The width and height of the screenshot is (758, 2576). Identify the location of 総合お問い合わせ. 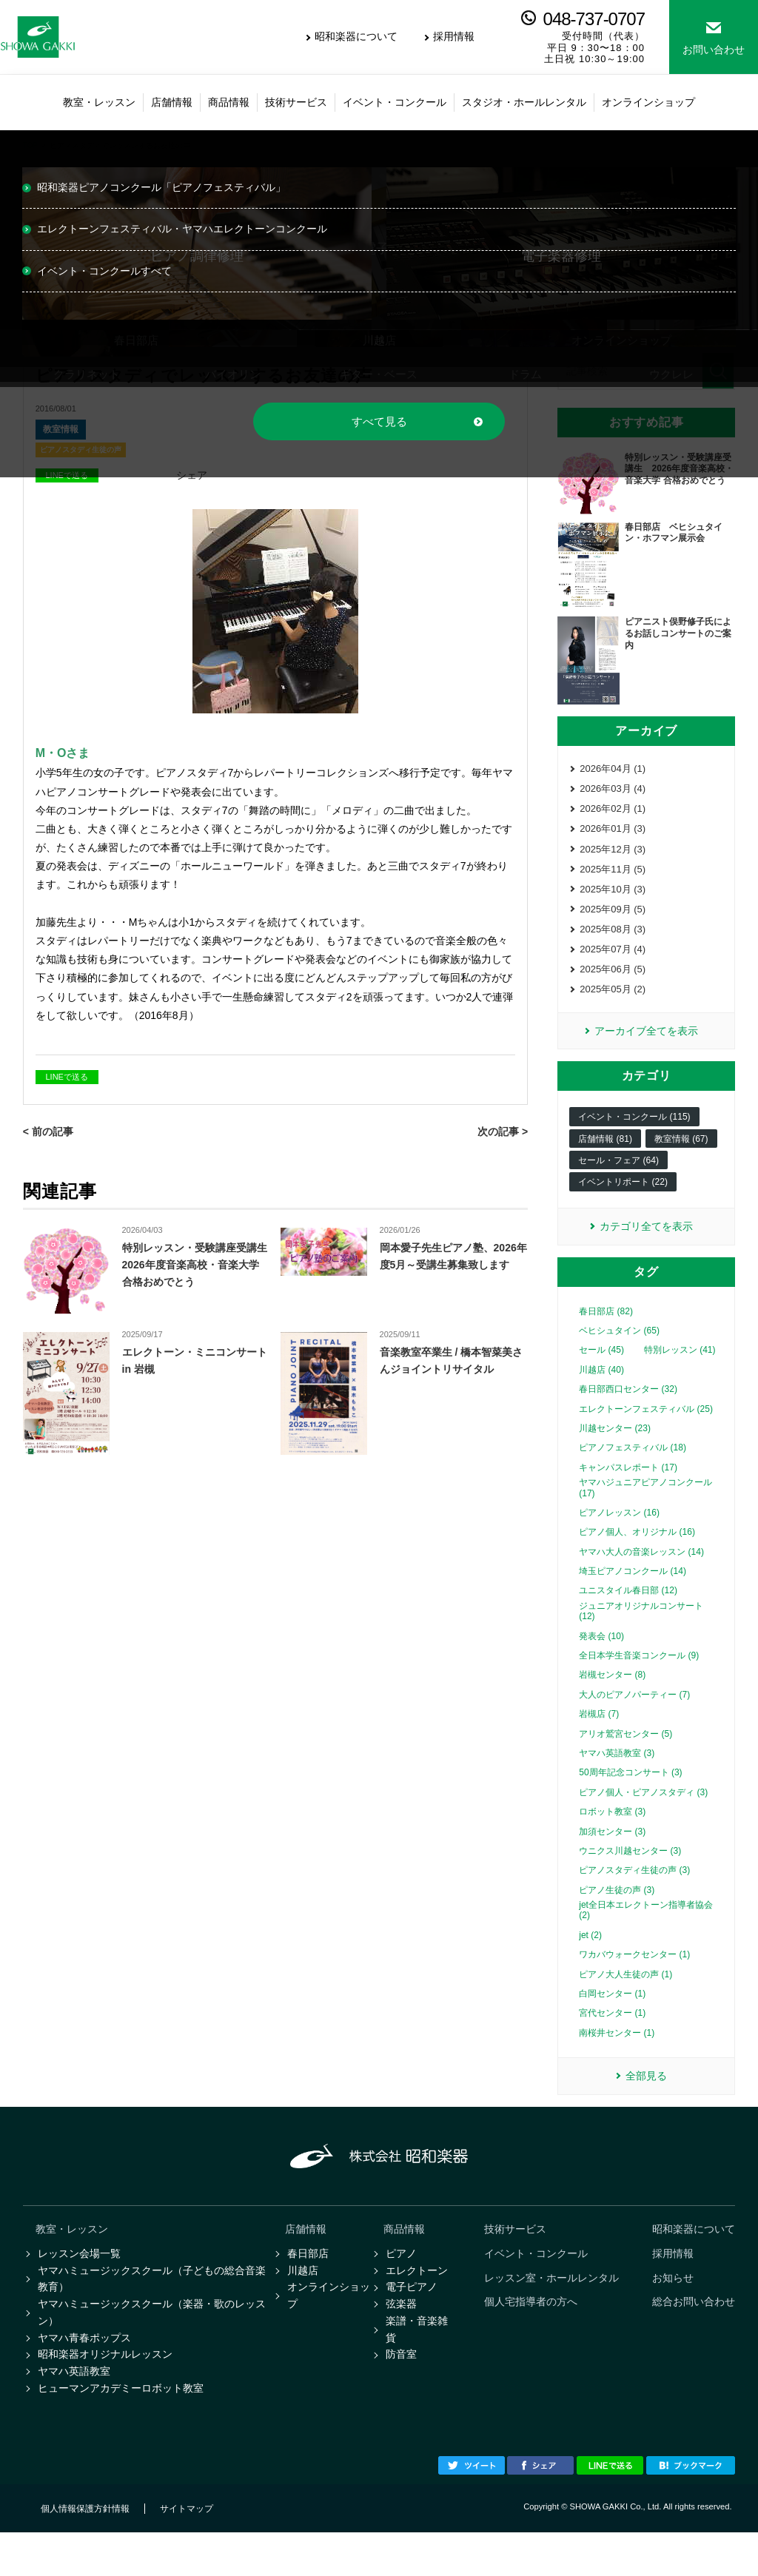
(693, 2333).